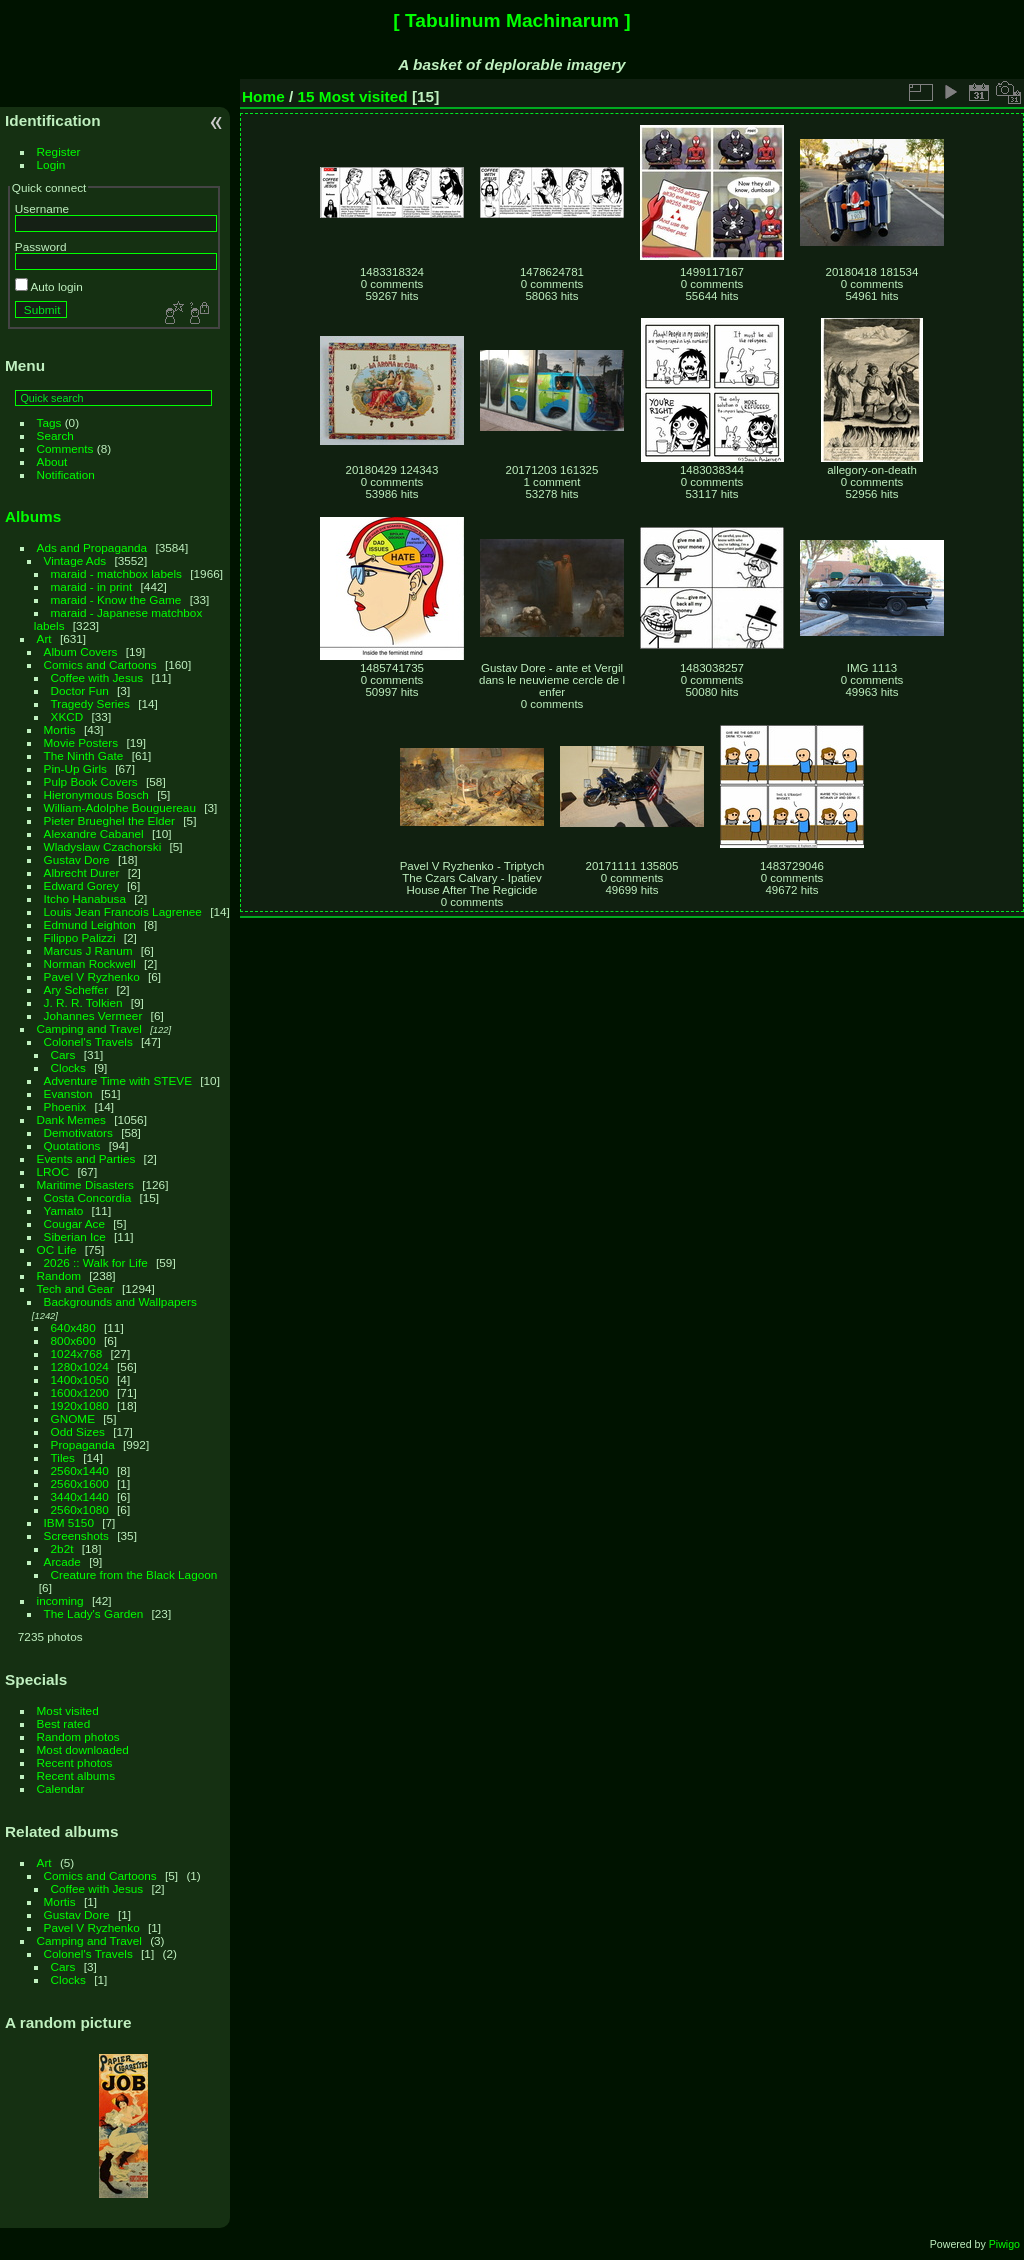 This screenshot has height=2260, width=1024. I want to click on Yamato, so click(64, 1210).